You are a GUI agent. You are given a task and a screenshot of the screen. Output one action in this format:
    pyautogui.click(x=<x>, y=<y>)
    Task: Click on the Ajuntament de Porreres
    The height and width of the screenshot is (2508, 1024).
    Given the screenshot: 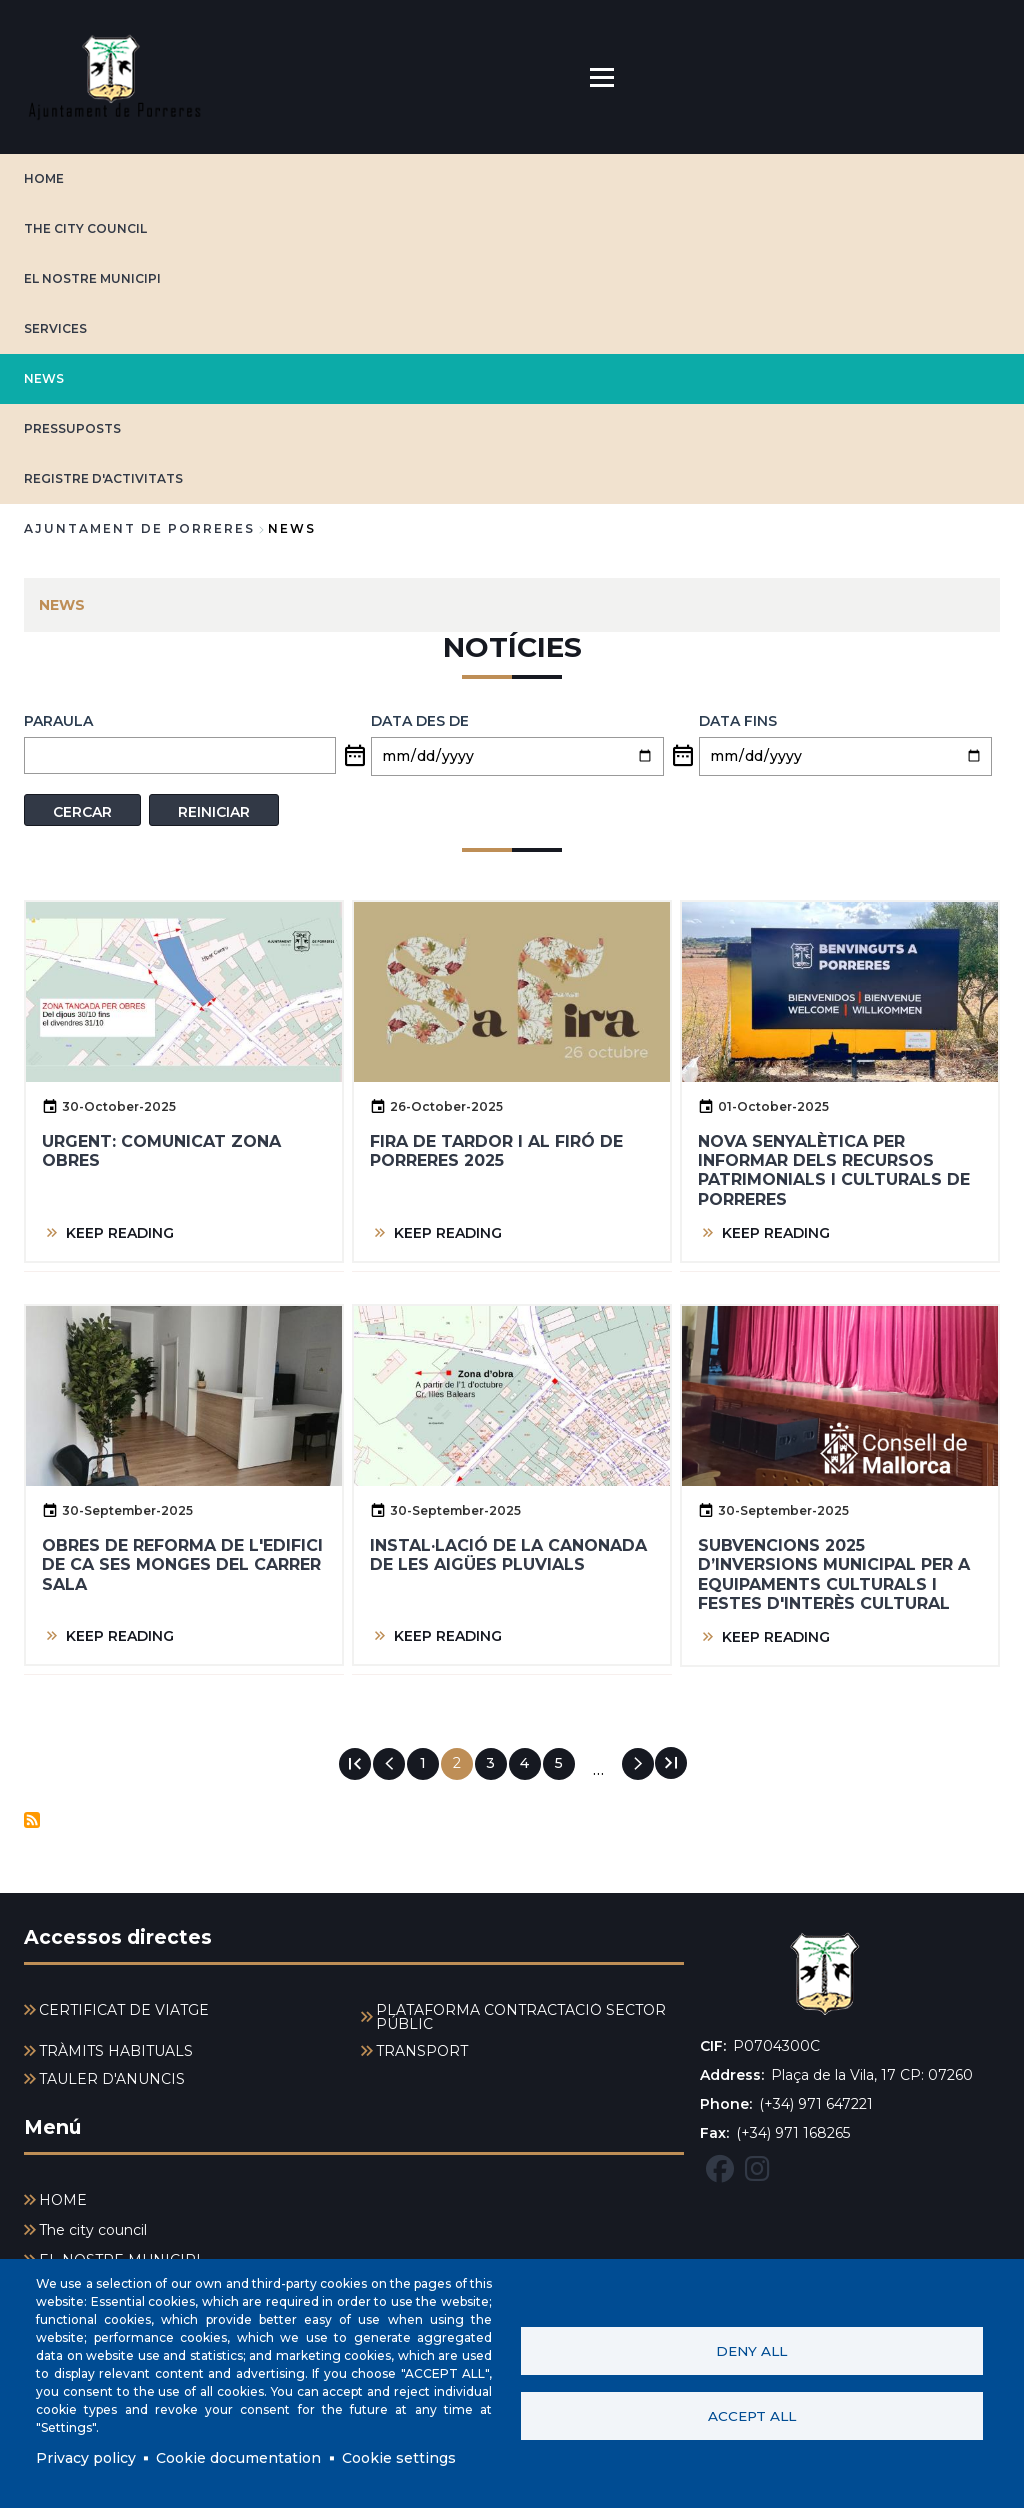 What is the action you would take?
    pyautogui.click(x=139, y=528)
    